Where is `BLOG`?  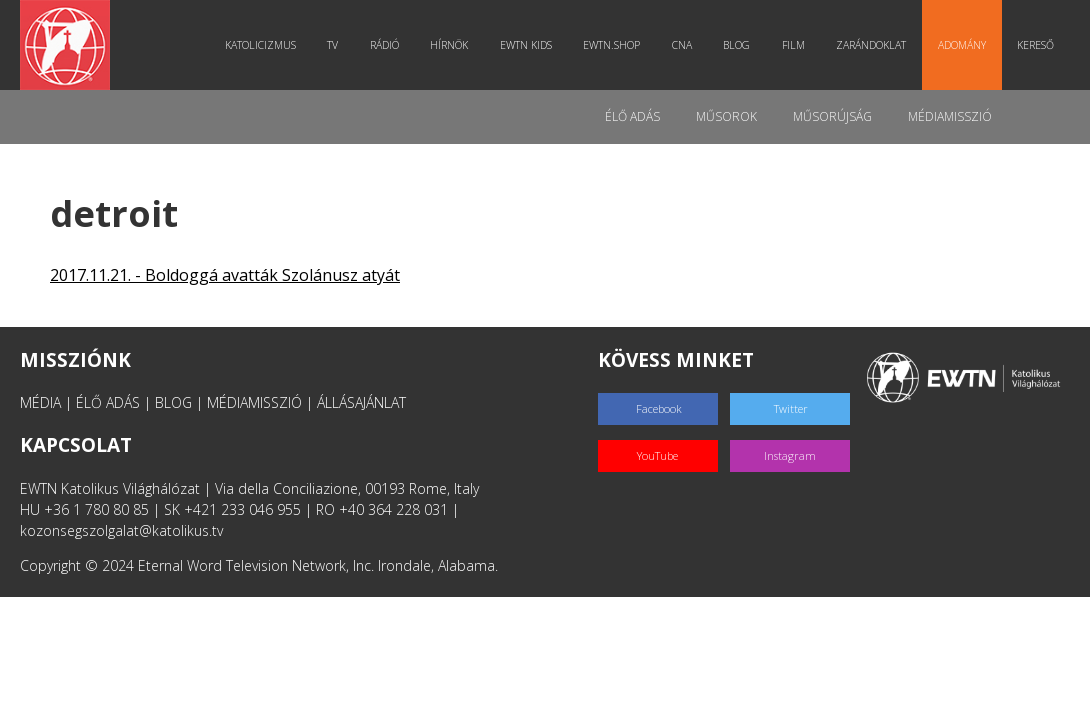 BLOG is located at coordinates (173, 402).